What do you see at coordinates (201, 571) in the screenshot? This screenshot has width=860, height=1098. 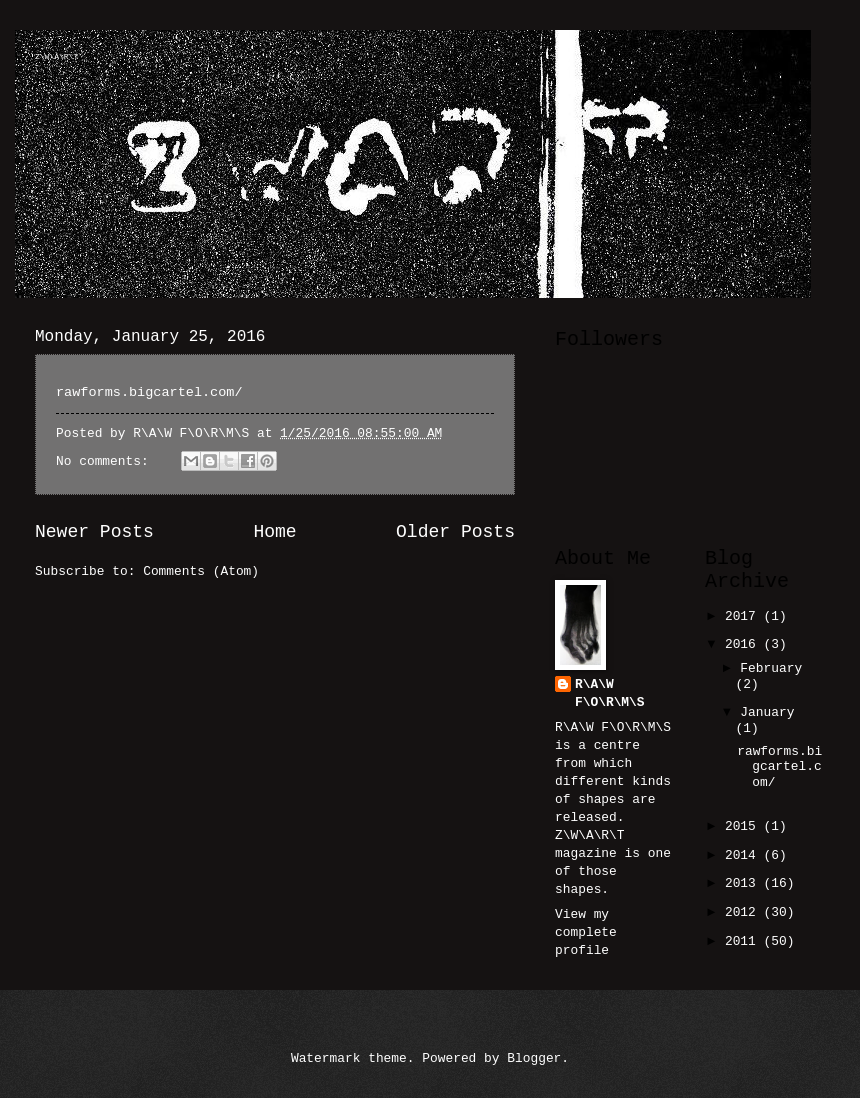 I see `Comments (Atom)` at bounding box center [201, 571].